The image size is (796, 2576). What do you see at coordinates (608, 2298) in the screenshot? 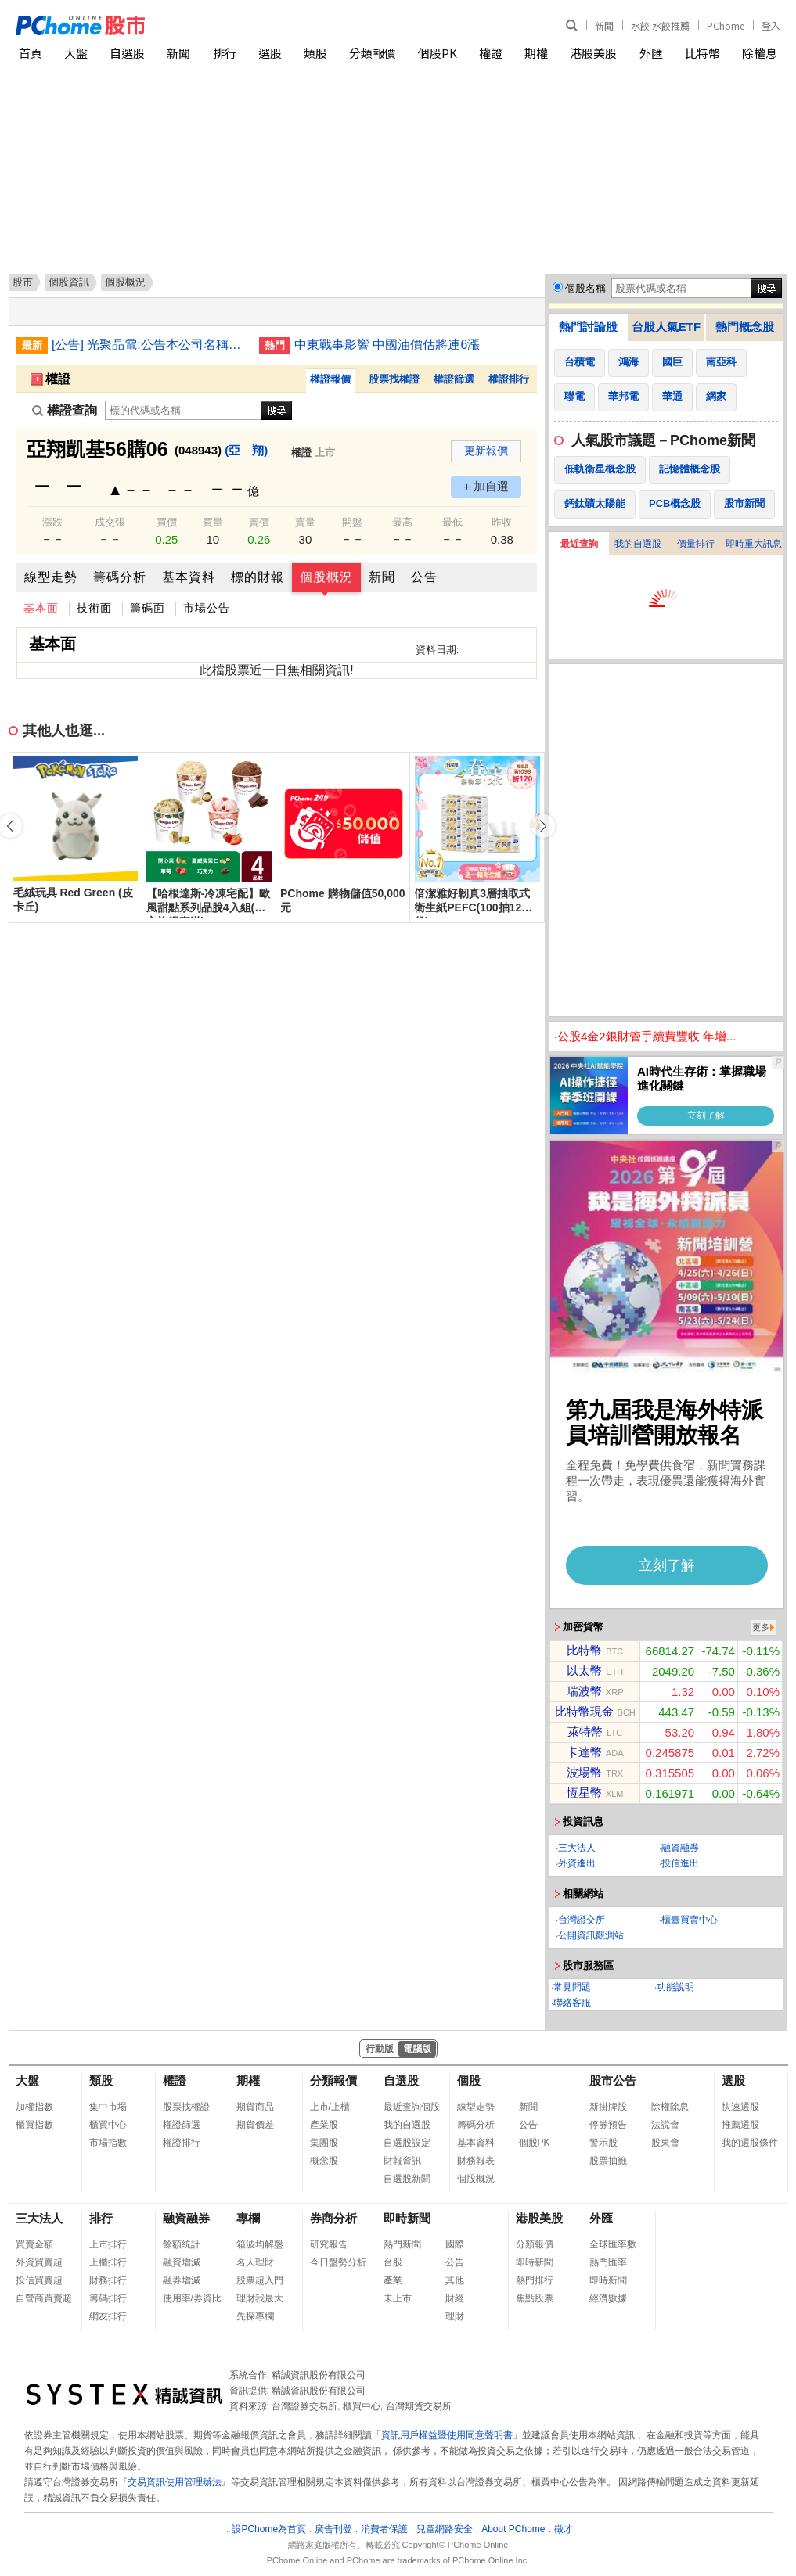
I see `經濟數據` at bounding box center [608, 2298].